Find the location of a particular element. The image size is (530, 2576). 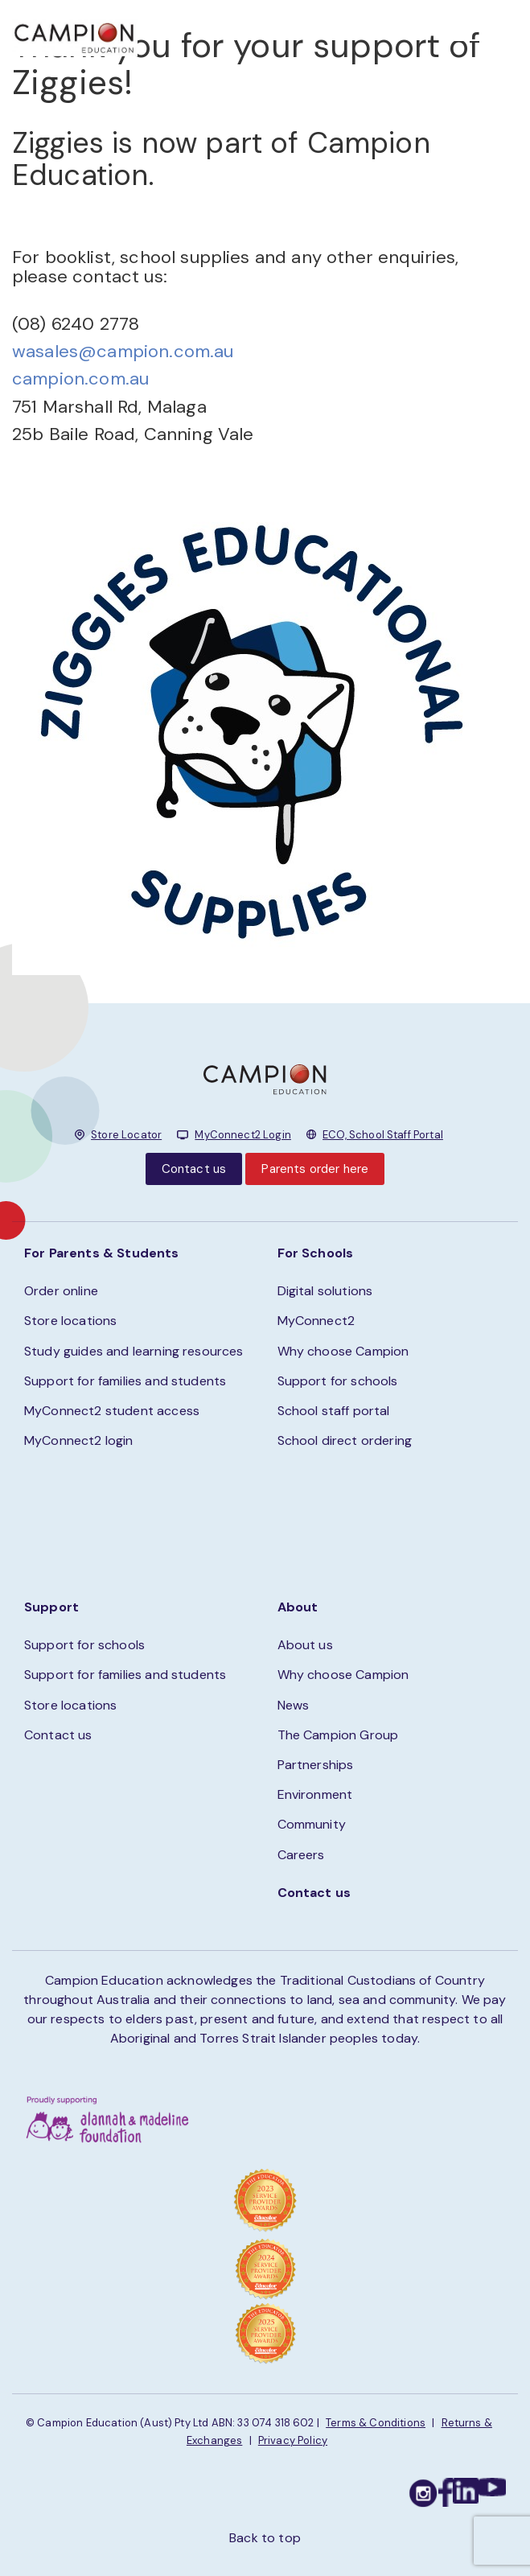

MyConnect2 student access is located at coordinates (111, 1410).